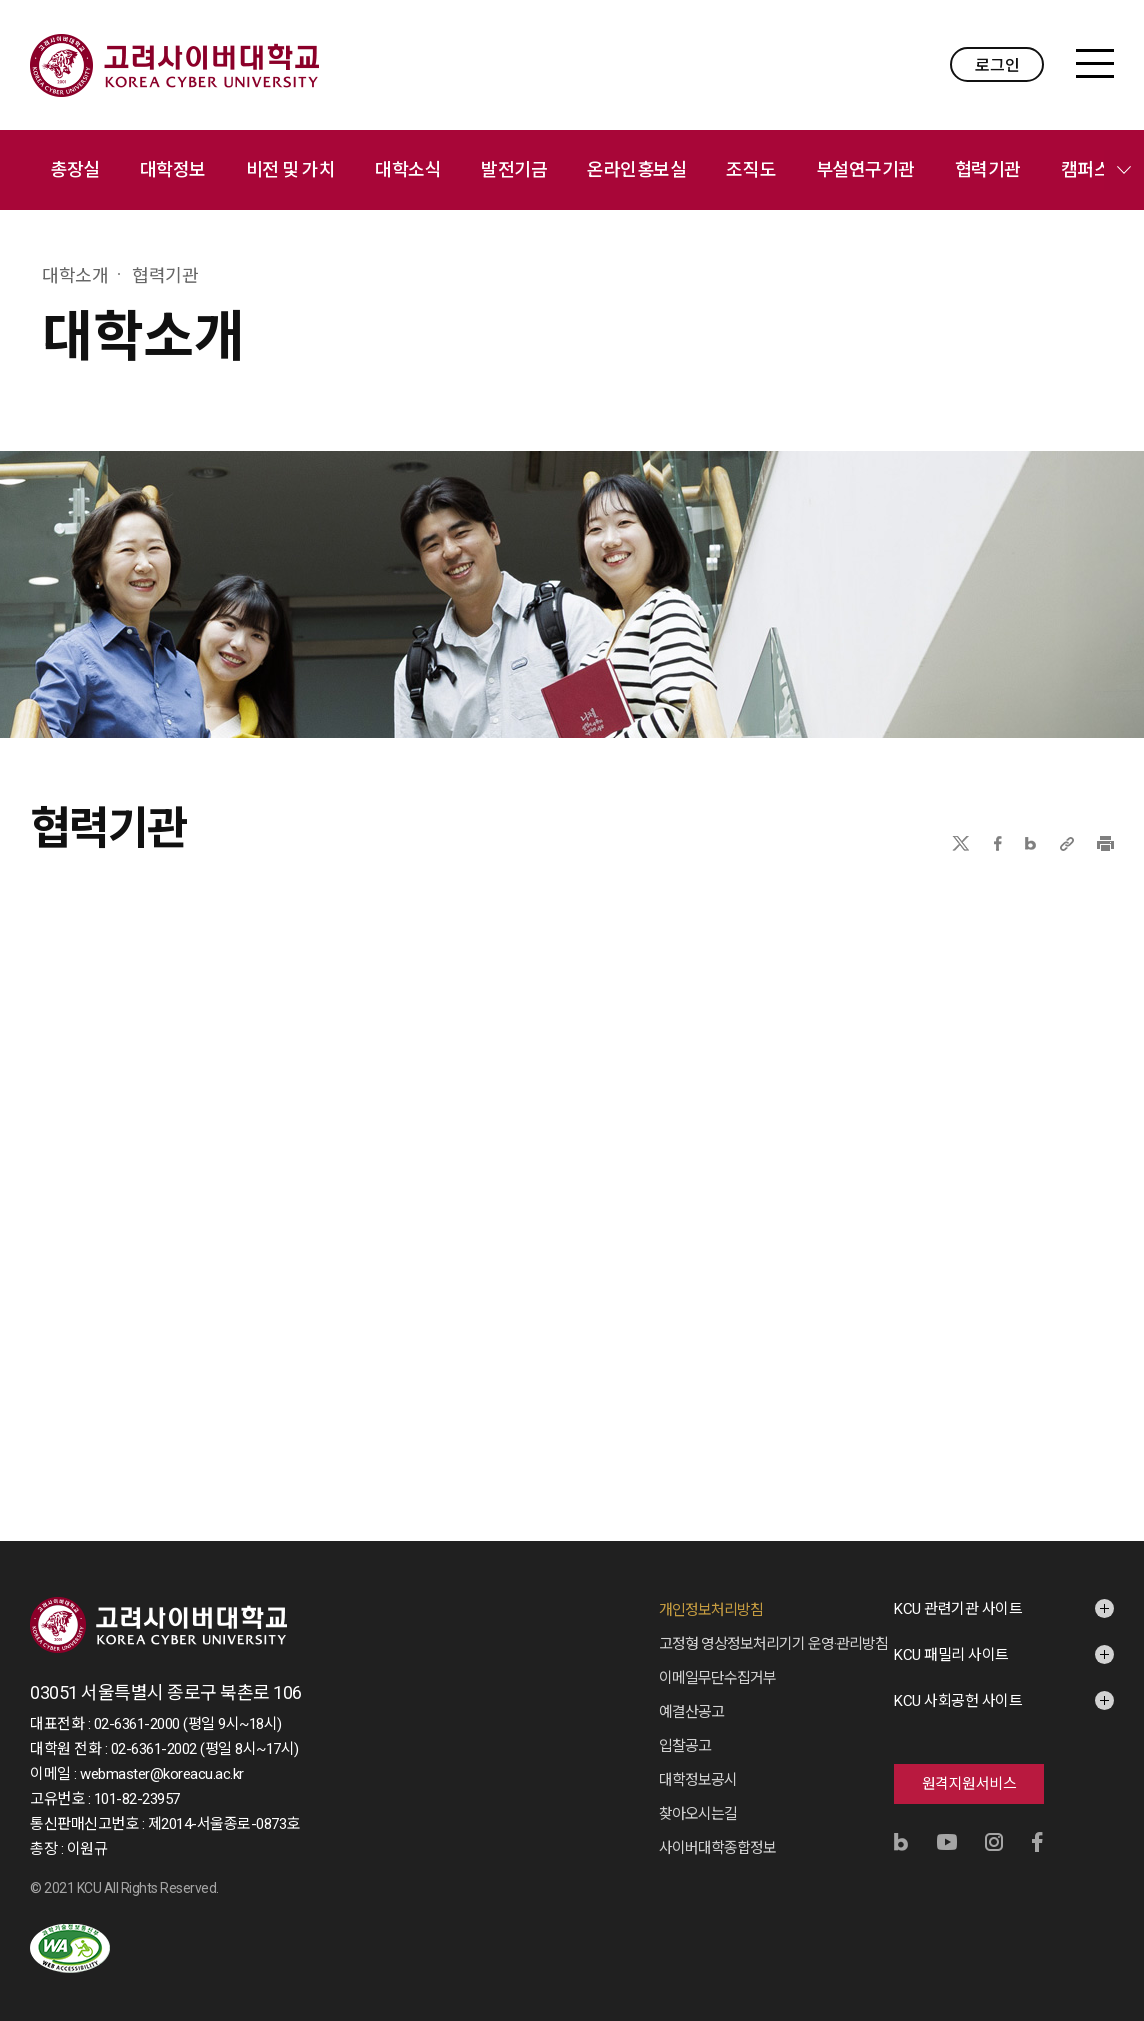  I want to click on URL 복사, so click(1067, 843).